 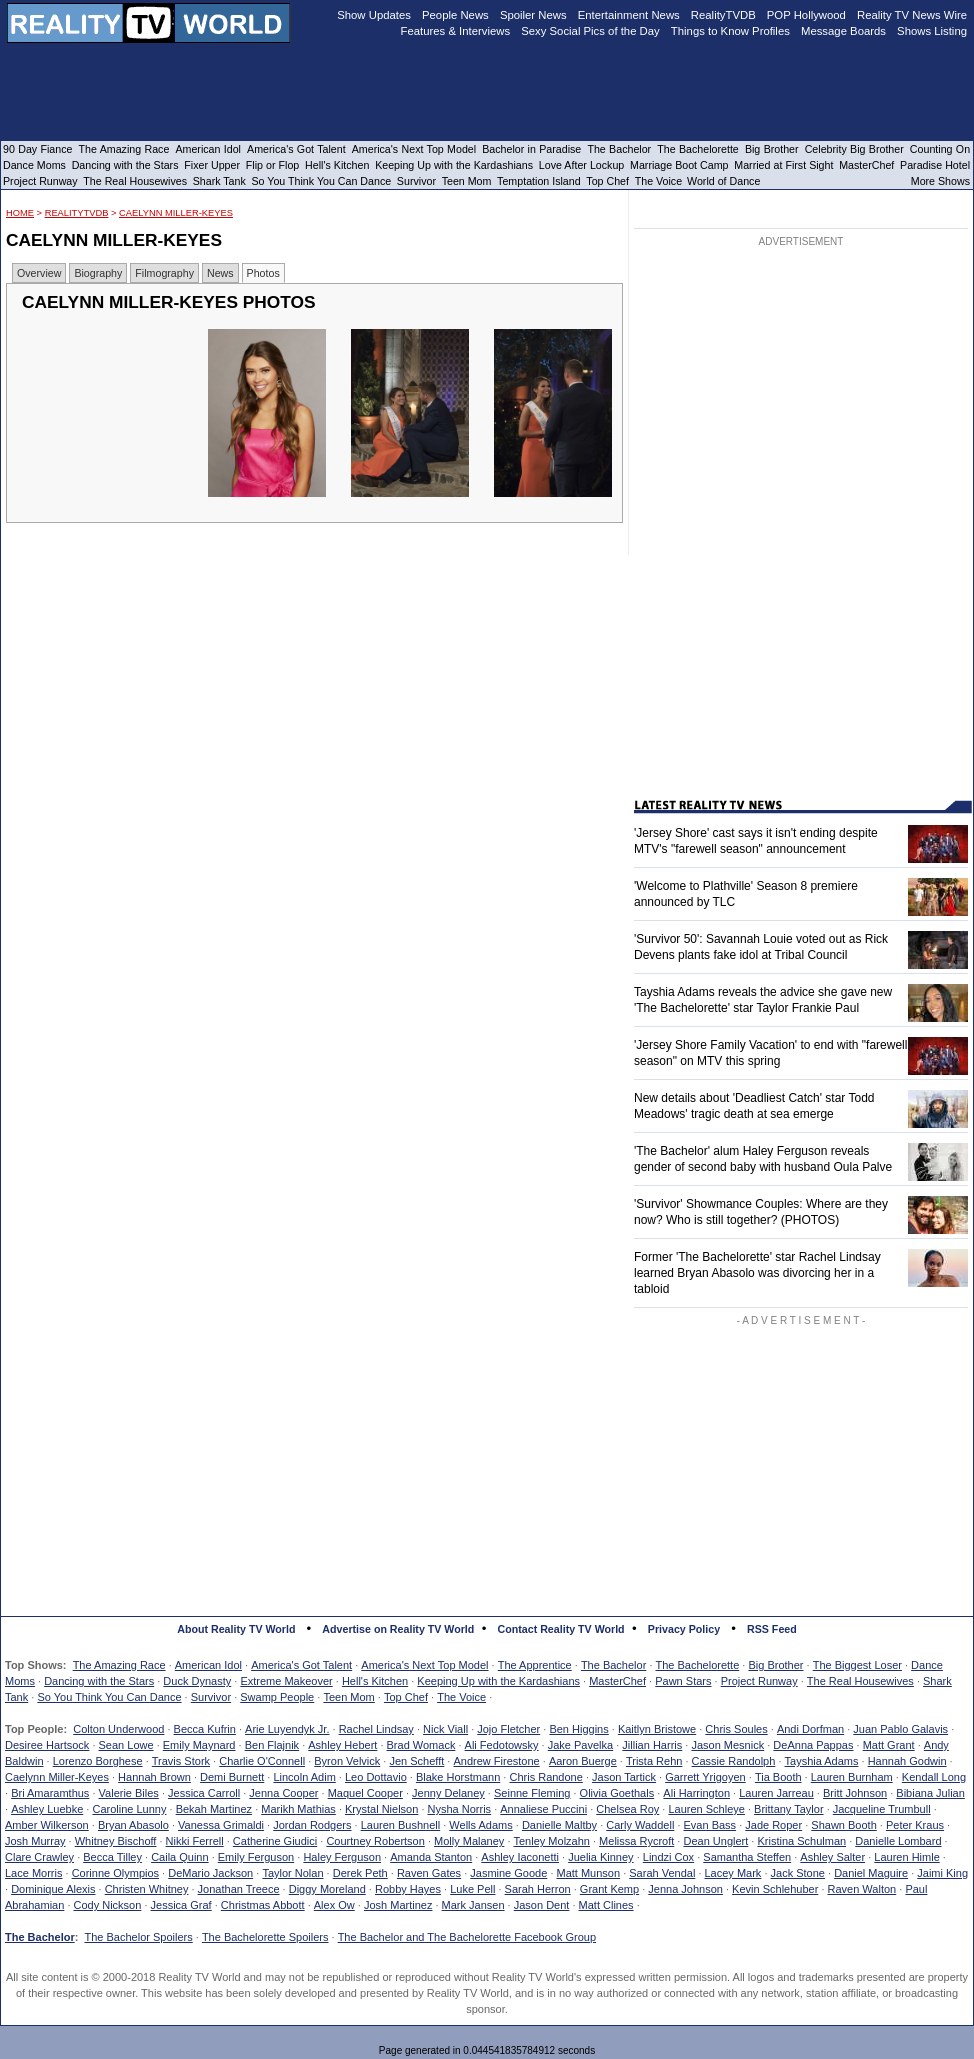 What do you see at coordinates (832, 1857) in the screenshot?
I see `Ashley Salter` at bounding box center [832, 1857].